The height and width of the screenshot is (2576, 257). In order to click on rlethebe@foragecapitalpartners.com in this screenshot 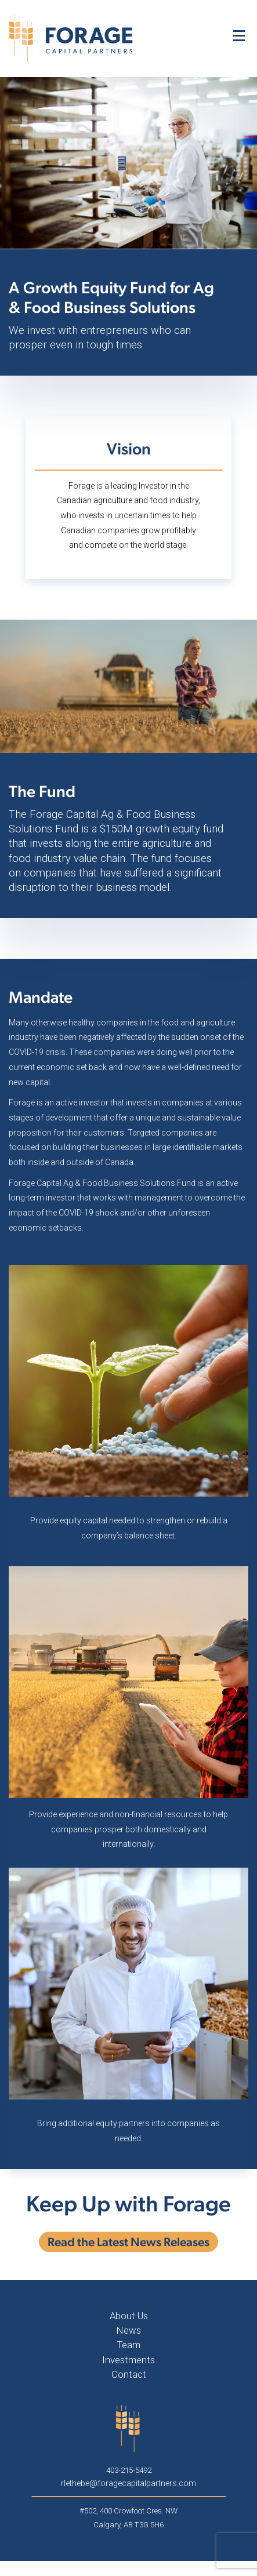, I will do `click(128, 2483)`.